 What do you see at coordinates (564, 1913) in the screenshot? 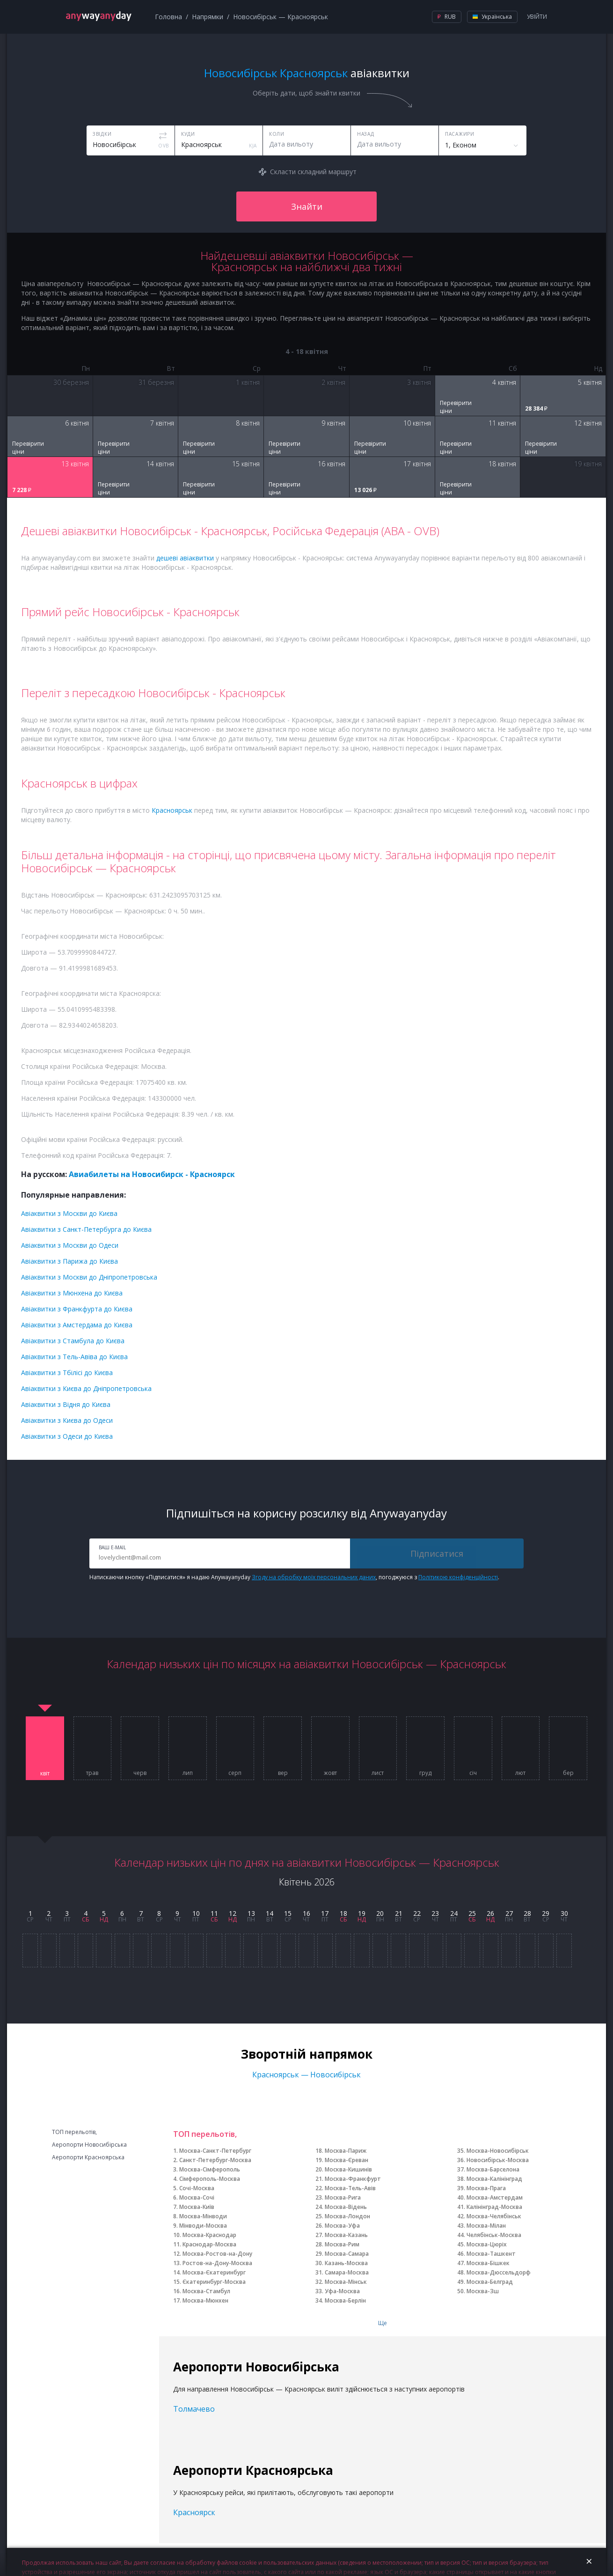
I see `30` at bounding box center [564, 1913].